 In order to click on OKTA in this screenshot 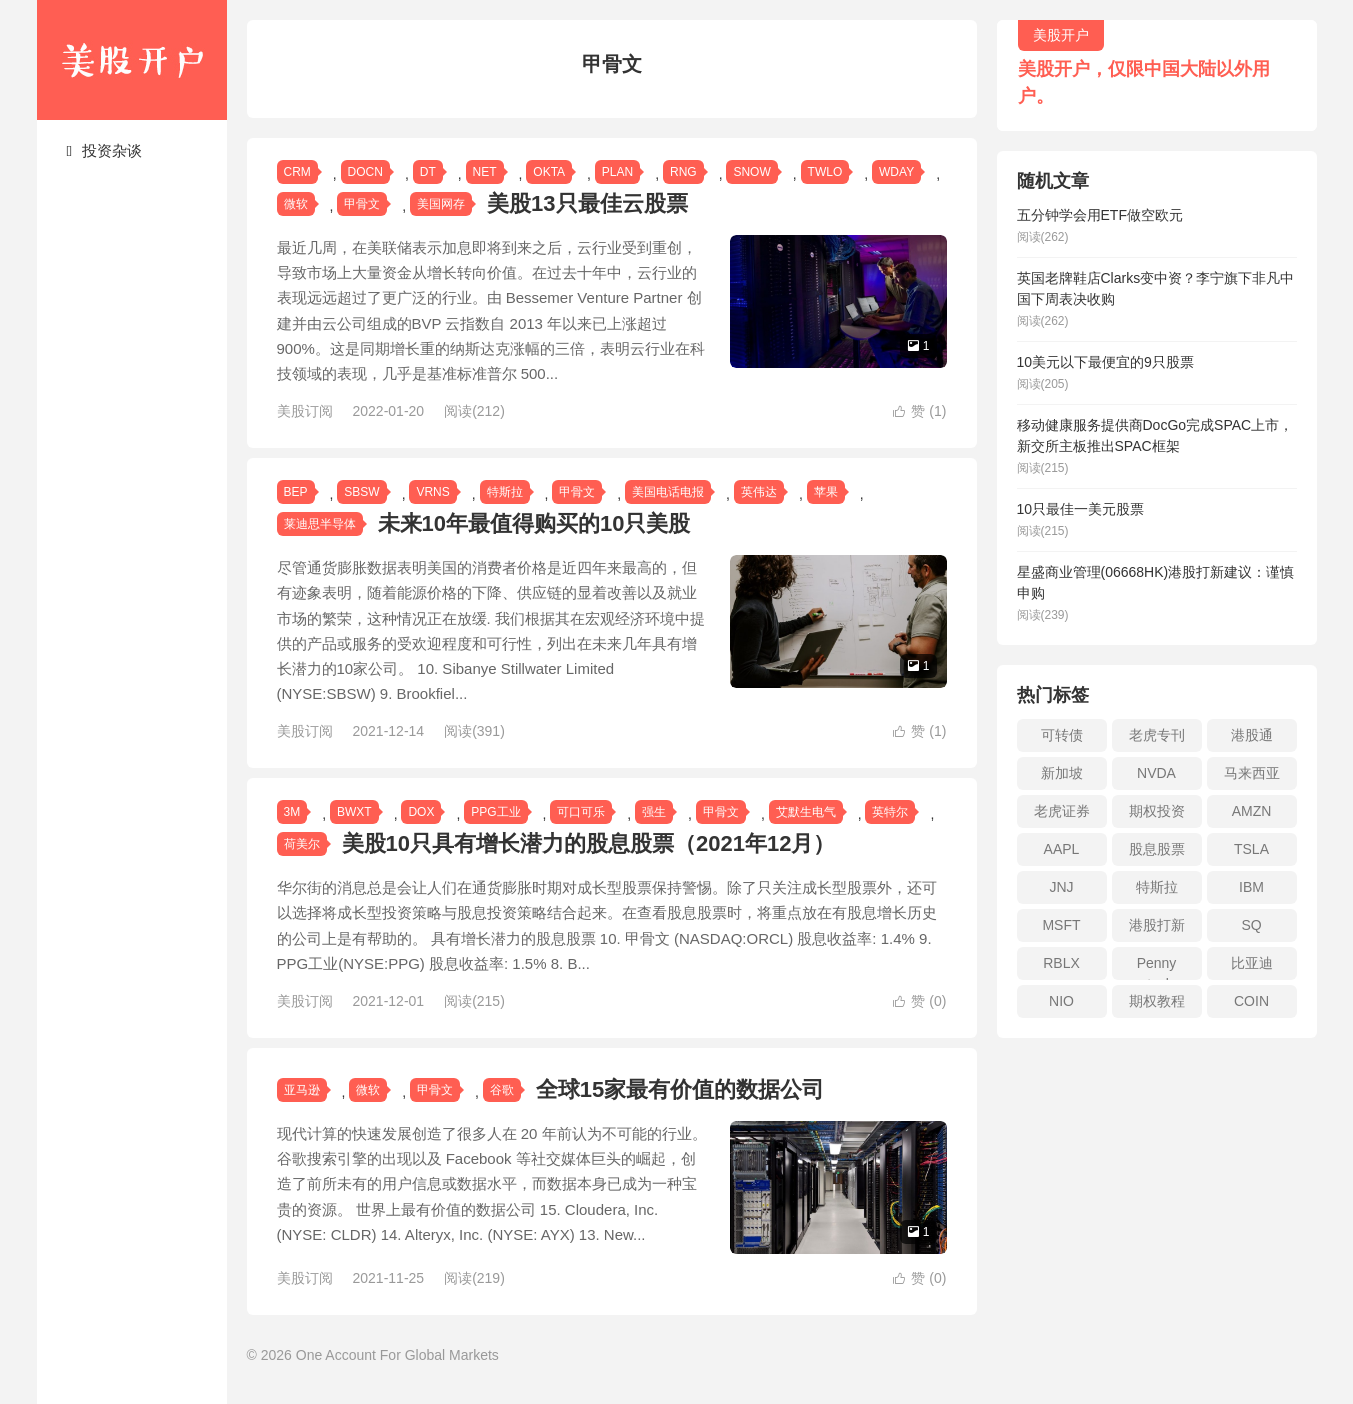, I will do `click(549, 172)`.